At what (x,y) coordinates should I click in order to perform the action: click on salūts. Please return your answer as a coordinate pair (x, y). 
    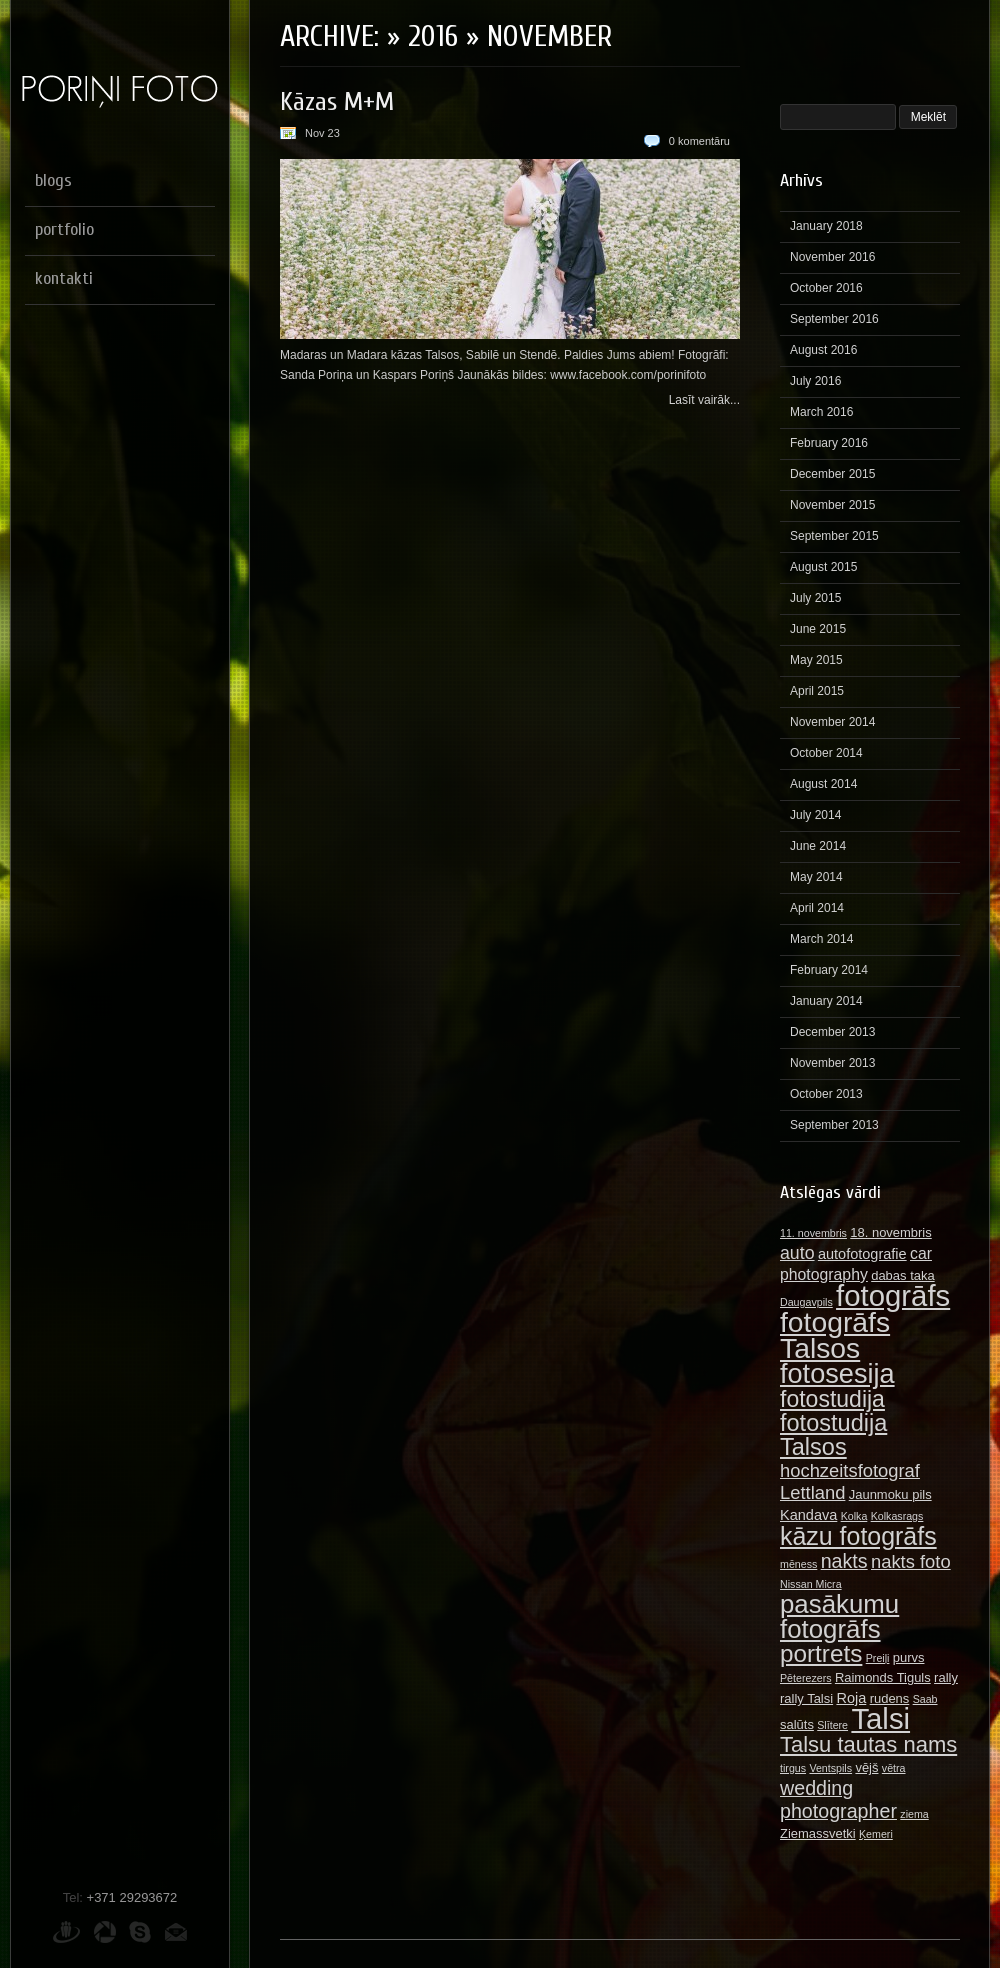
    Looking at the image, I should click on (797, 1724).